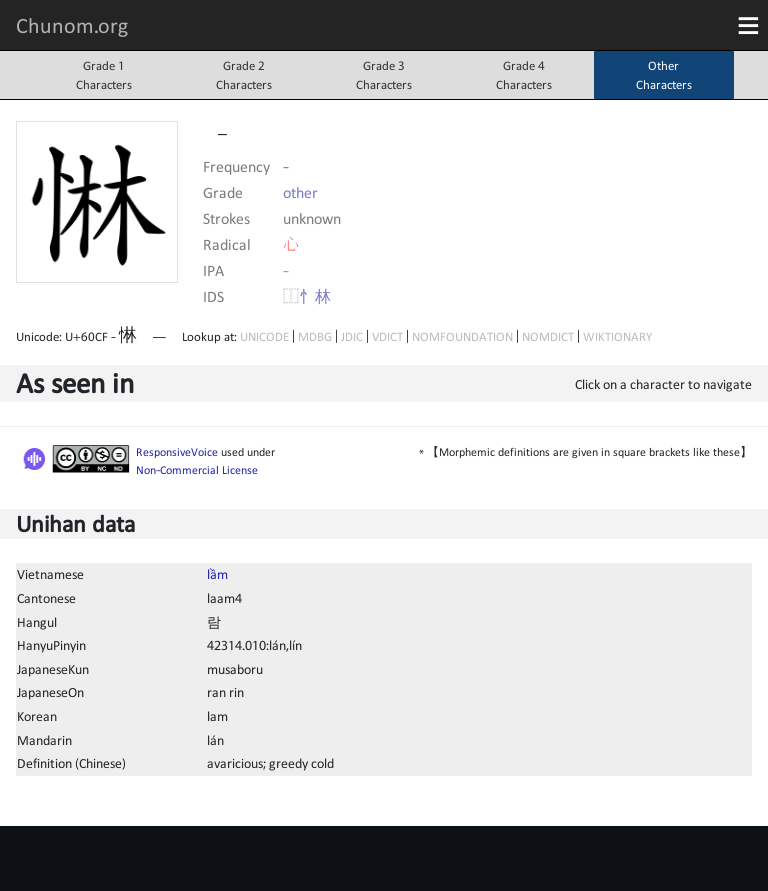 The height and width of the screenshot is (891, 768). What do you see at coordinates (264, 336) in the screenshot?
I see `UNICODE` at bounding box center [264, 336].